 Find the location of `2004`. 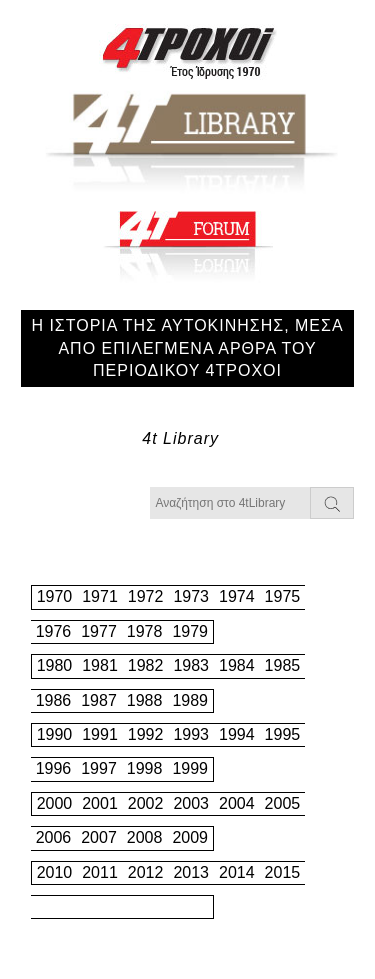

2004 is located at coordinates (237, 803).